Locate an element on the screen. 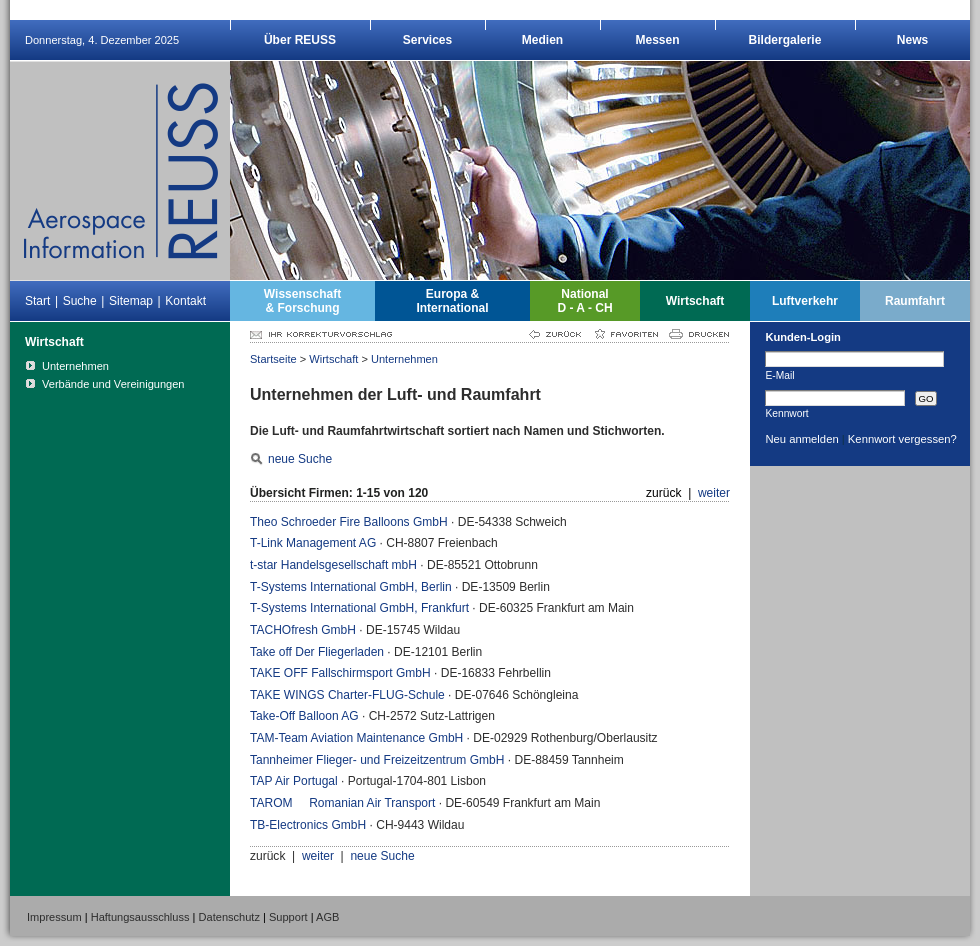  Theo Schroeder Fire Balloons GmbH is located at coordinates (349, 522).